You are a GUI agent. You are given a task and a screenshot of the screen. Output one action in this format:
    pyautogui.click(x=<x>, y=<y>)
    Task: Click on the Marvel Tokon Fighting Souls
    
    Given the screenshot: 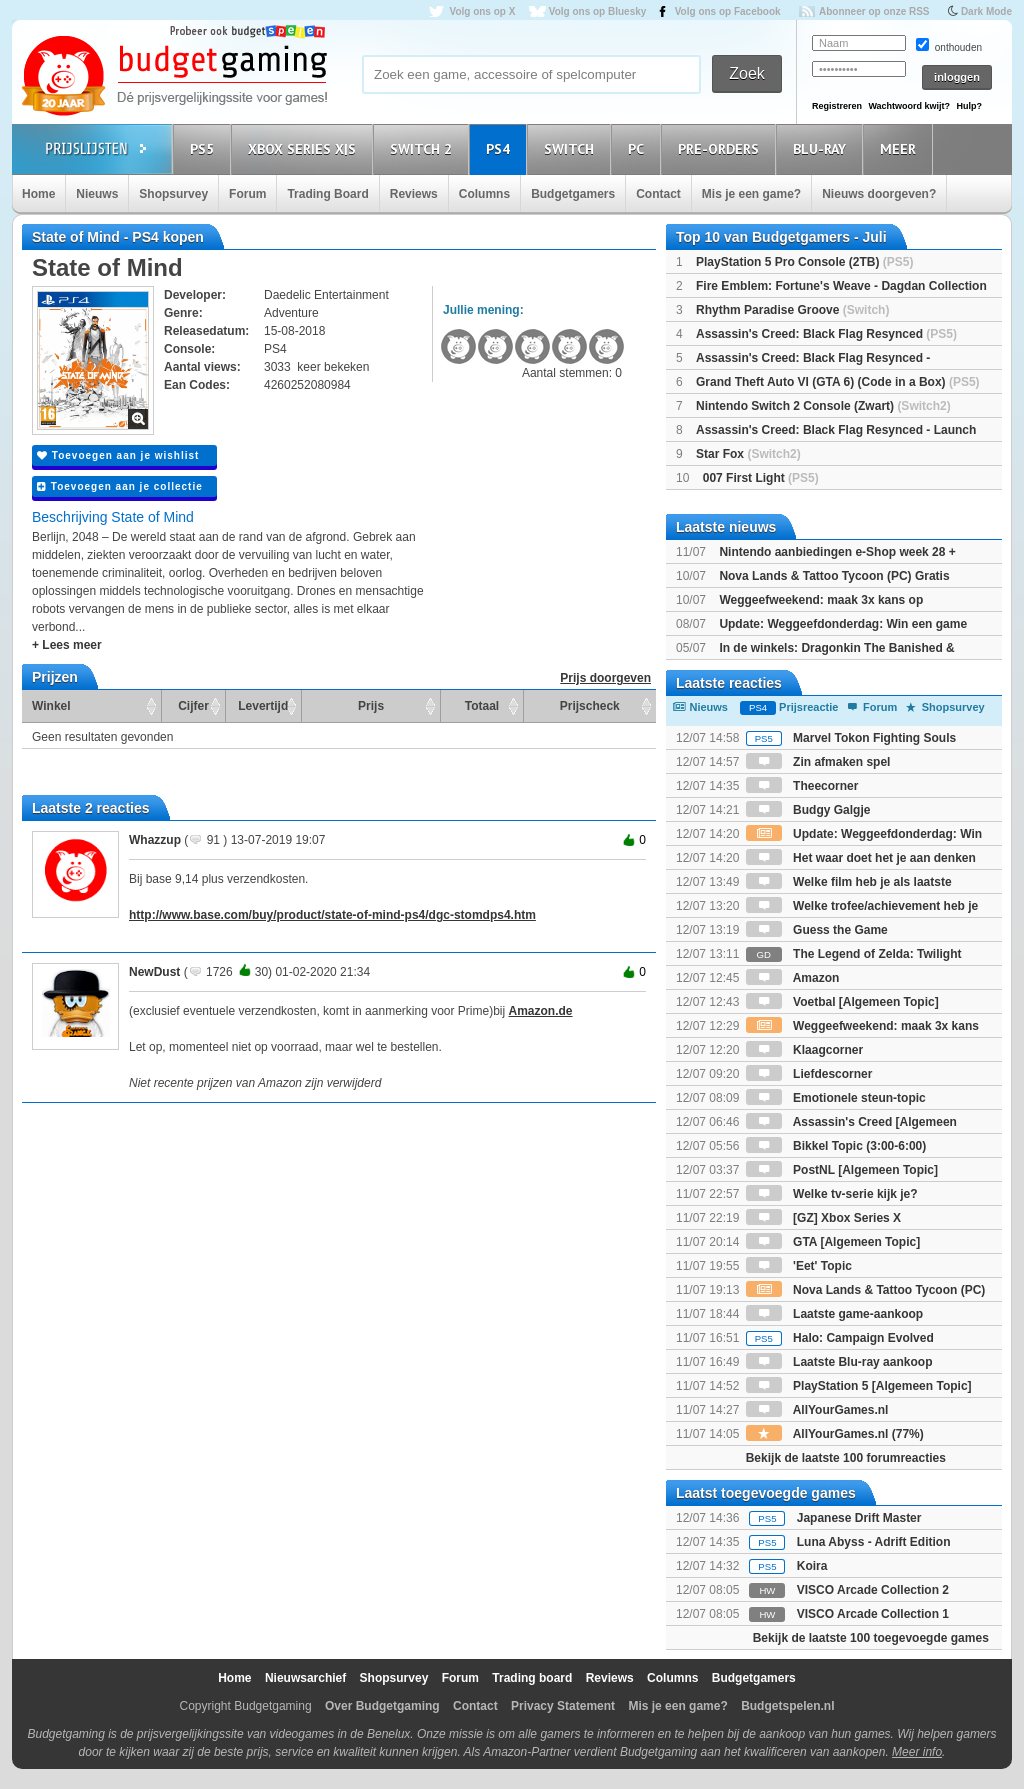 What is the action you would take?
    pyautogui.click(x=851, y=738)
    